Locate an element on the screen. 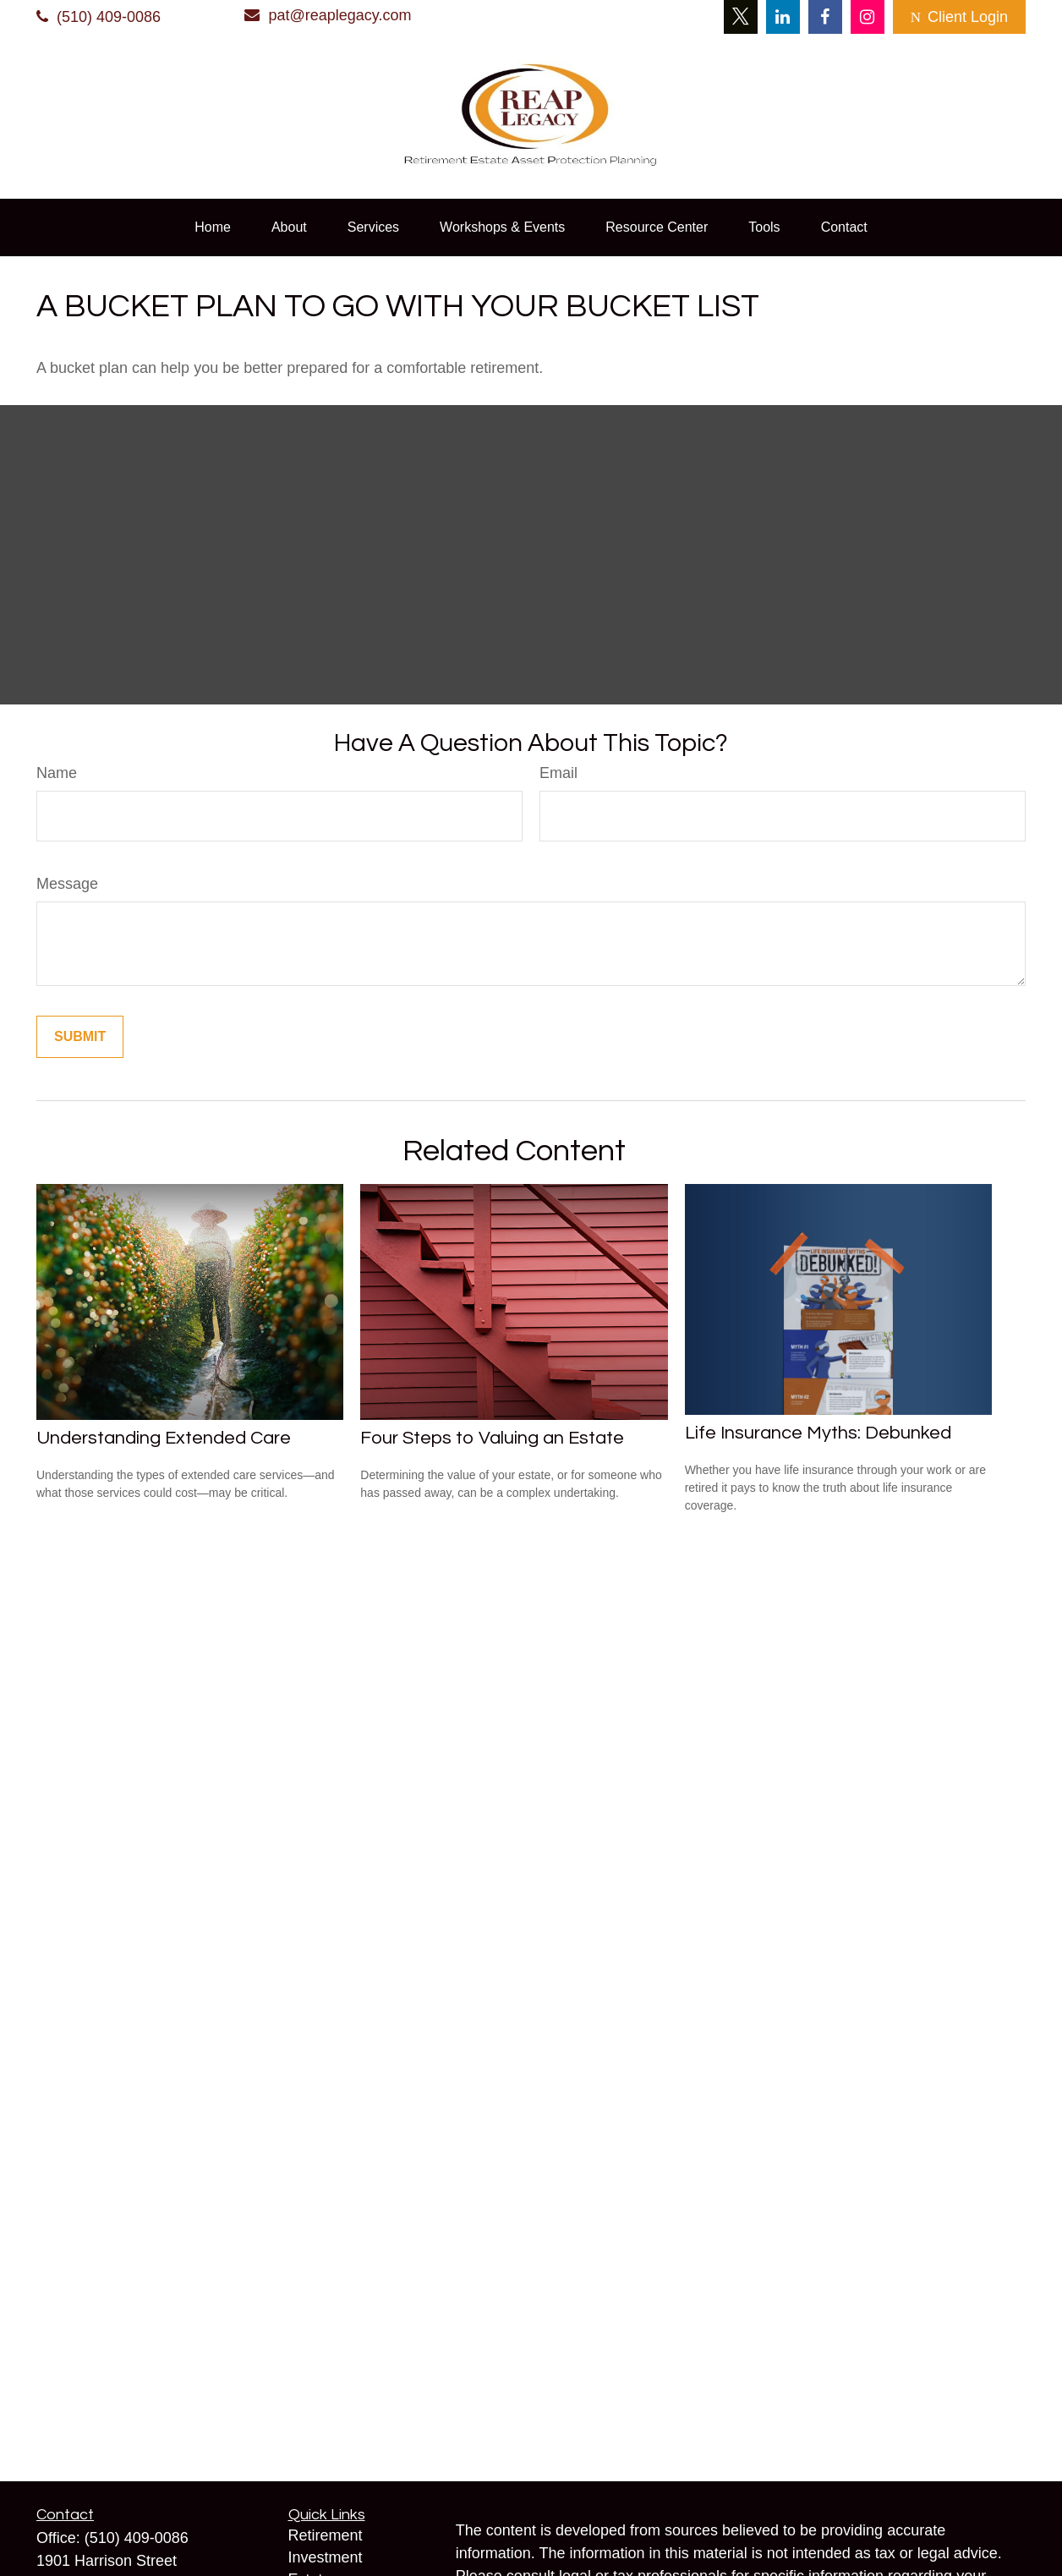 The height and width of the screenshot is (2576, 1062). Retirement is located at coordinates (325, 2535).